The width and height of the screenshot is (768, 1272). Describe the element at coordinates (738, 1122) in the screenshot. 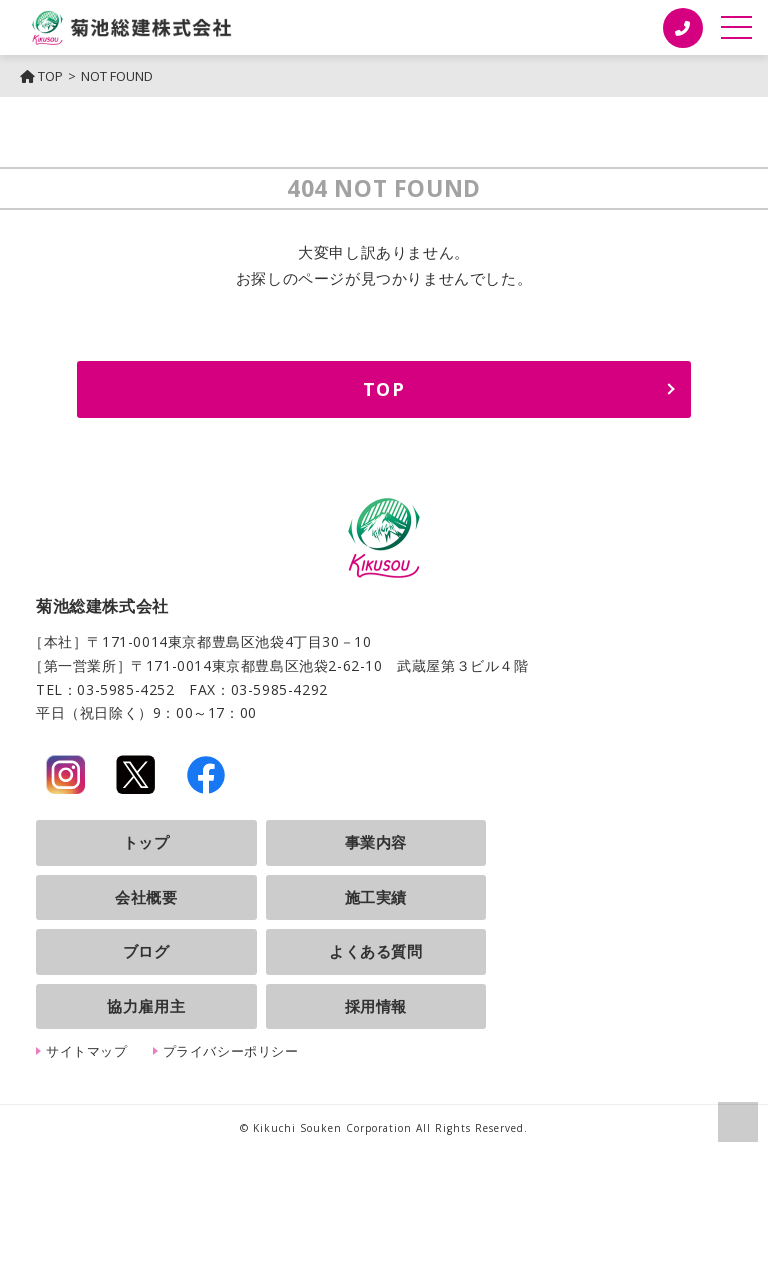

I see `ページの上部へ` at that location.